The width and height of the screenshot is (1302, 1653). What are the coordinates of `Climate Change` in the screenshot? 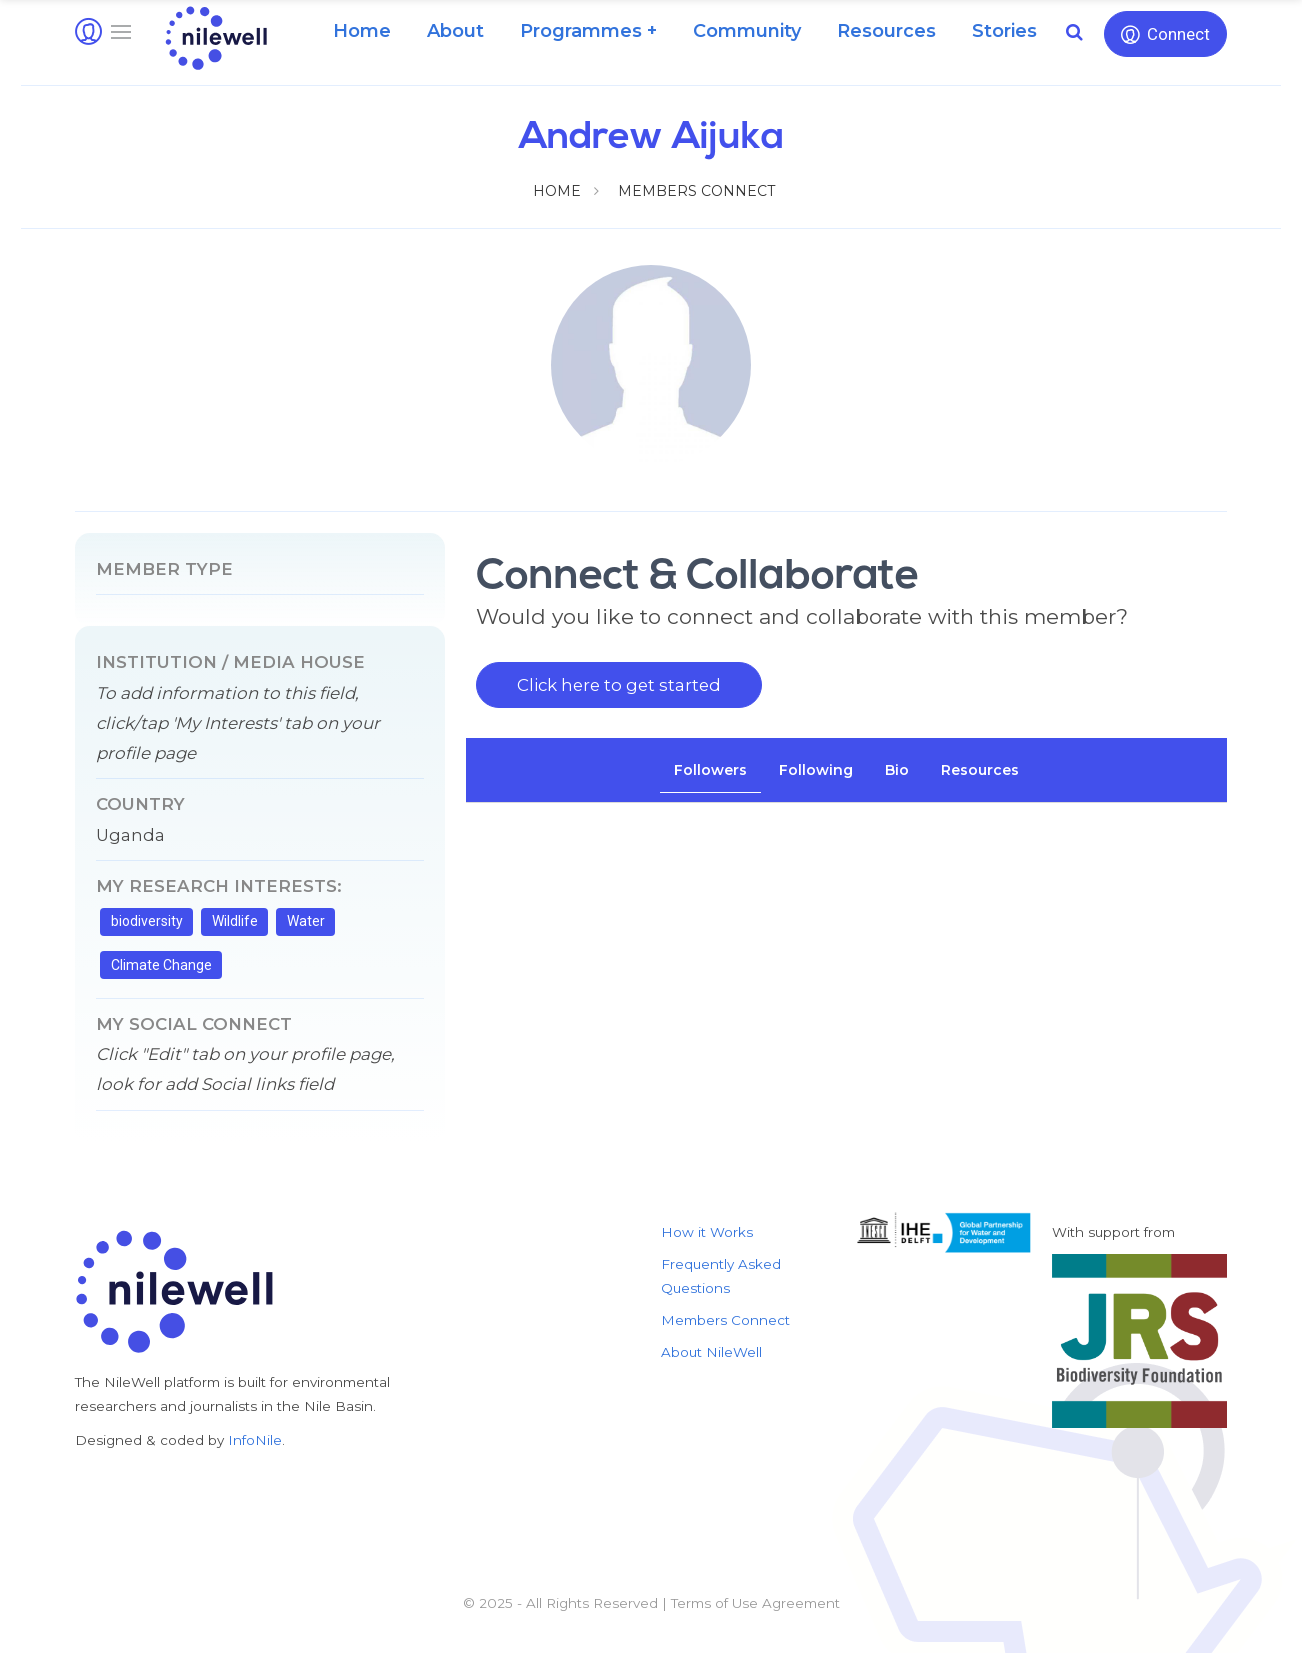 It's located at (161, 965).